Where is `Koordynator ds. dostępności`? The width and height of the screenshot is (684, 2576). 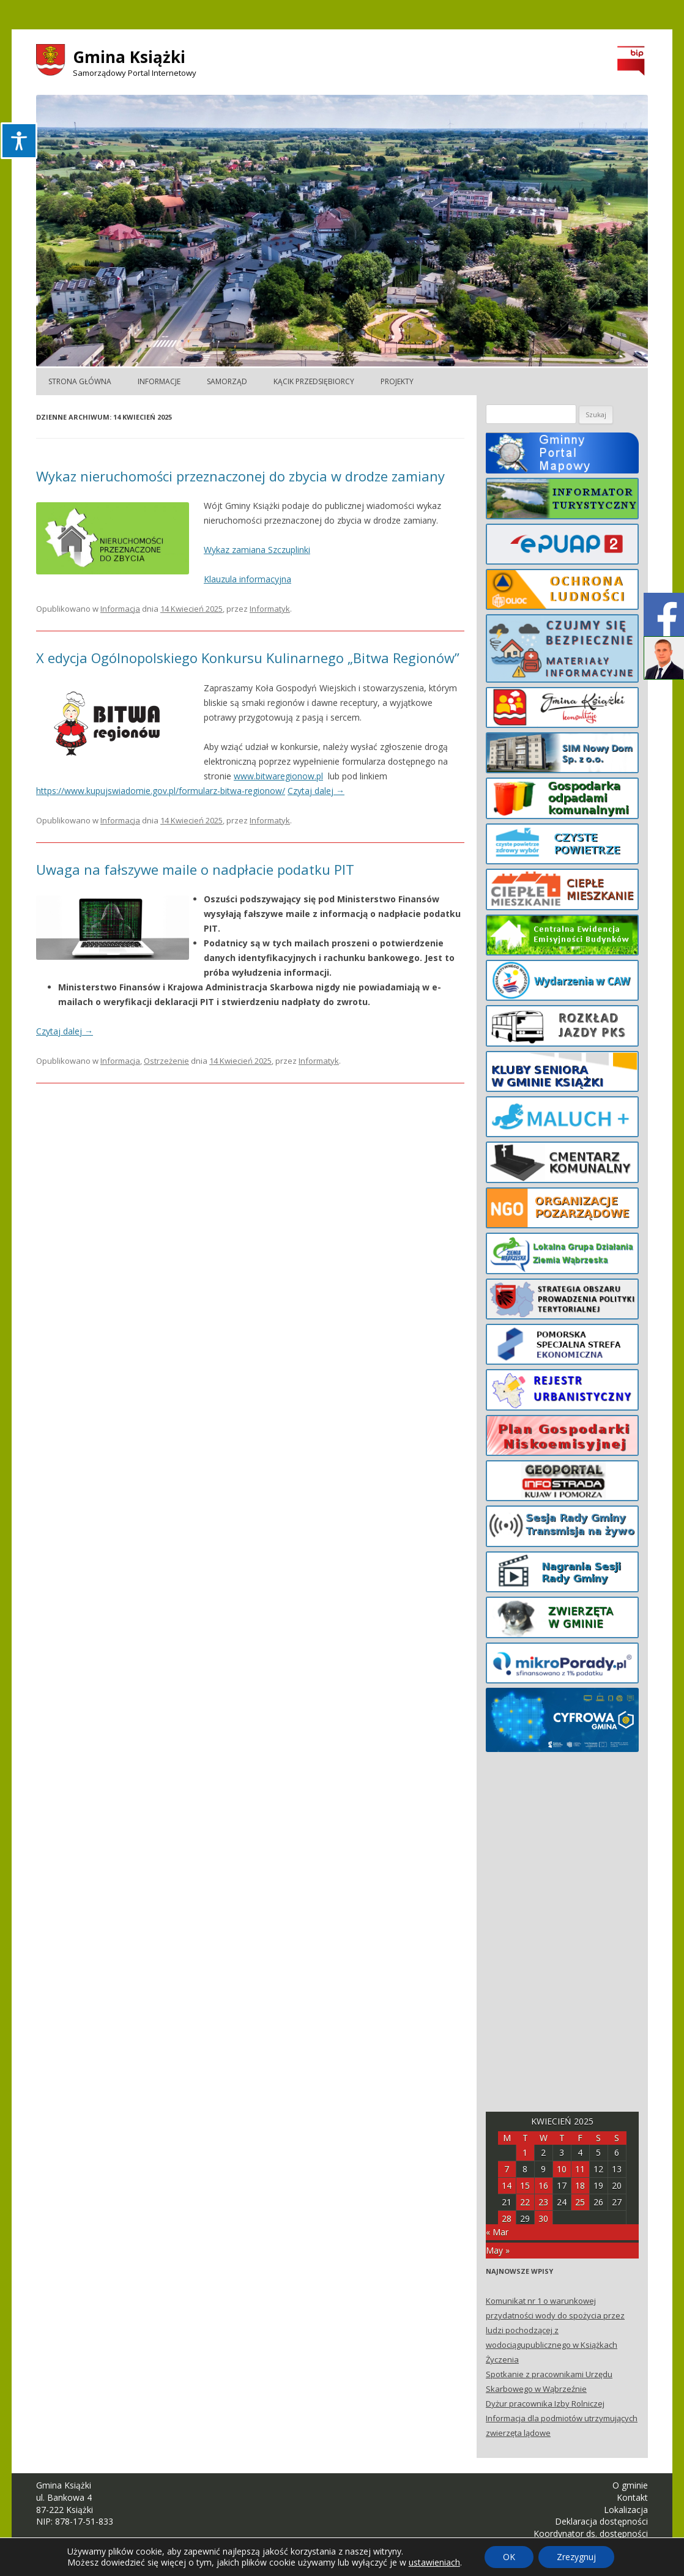 Koordynator ds. dostępności is located at coordinates (590, 2533).